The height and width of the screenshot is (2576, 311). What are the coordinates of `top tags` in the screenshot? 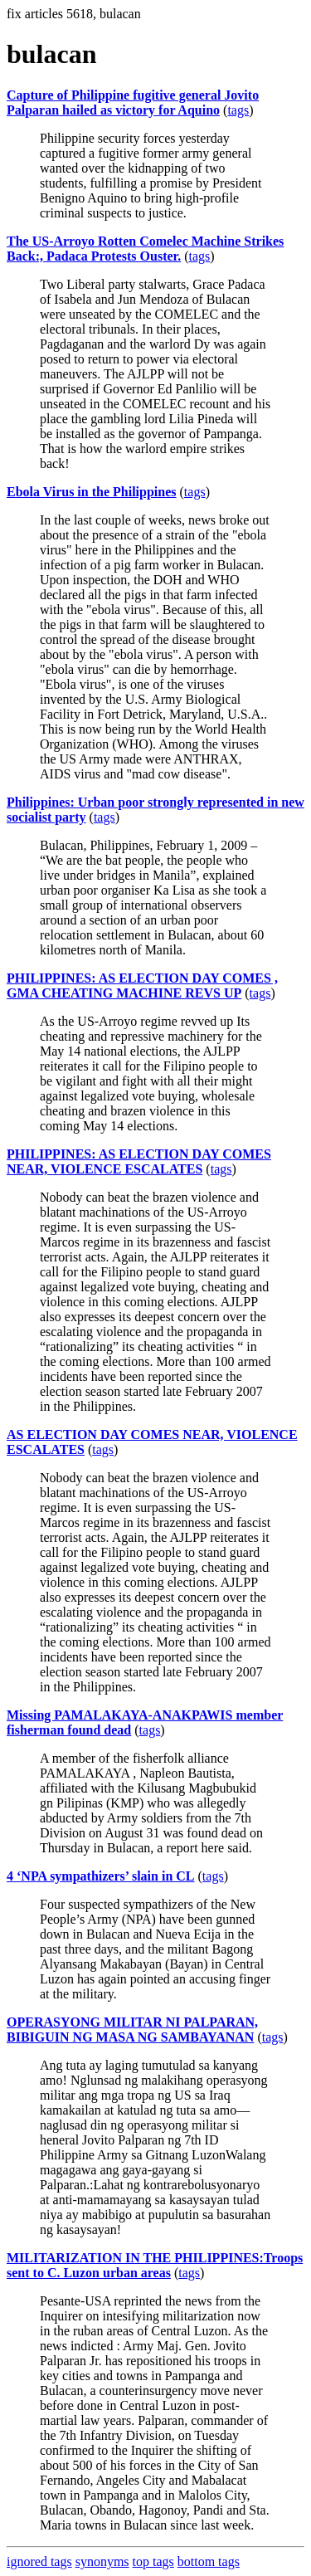 It's located at (153, 2561).